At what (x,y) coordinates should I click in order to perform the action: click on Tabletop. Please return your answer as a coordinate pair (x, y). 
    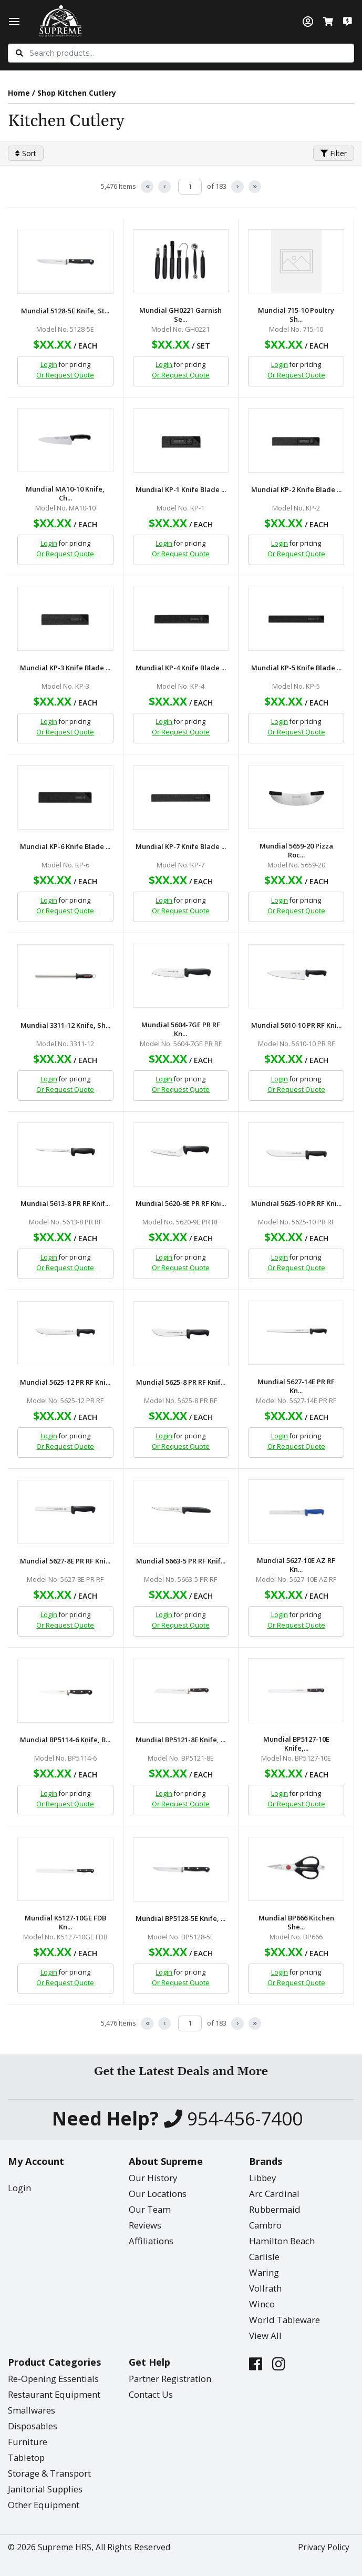
    Looking at the image, I should click on (26, 2457).